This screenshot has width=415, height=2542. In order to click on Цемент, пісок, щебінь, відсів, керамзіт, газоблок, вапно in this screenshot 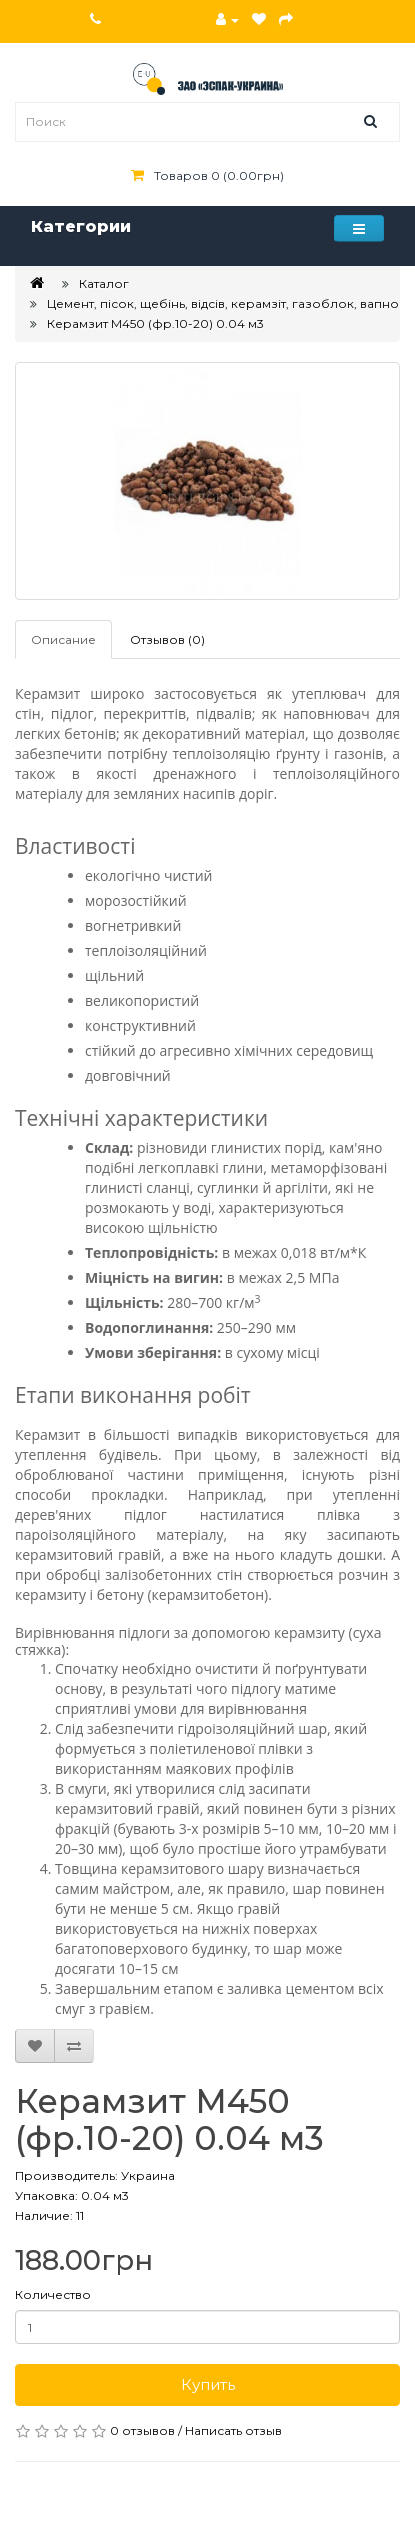, I will do `click(223, 303)`.